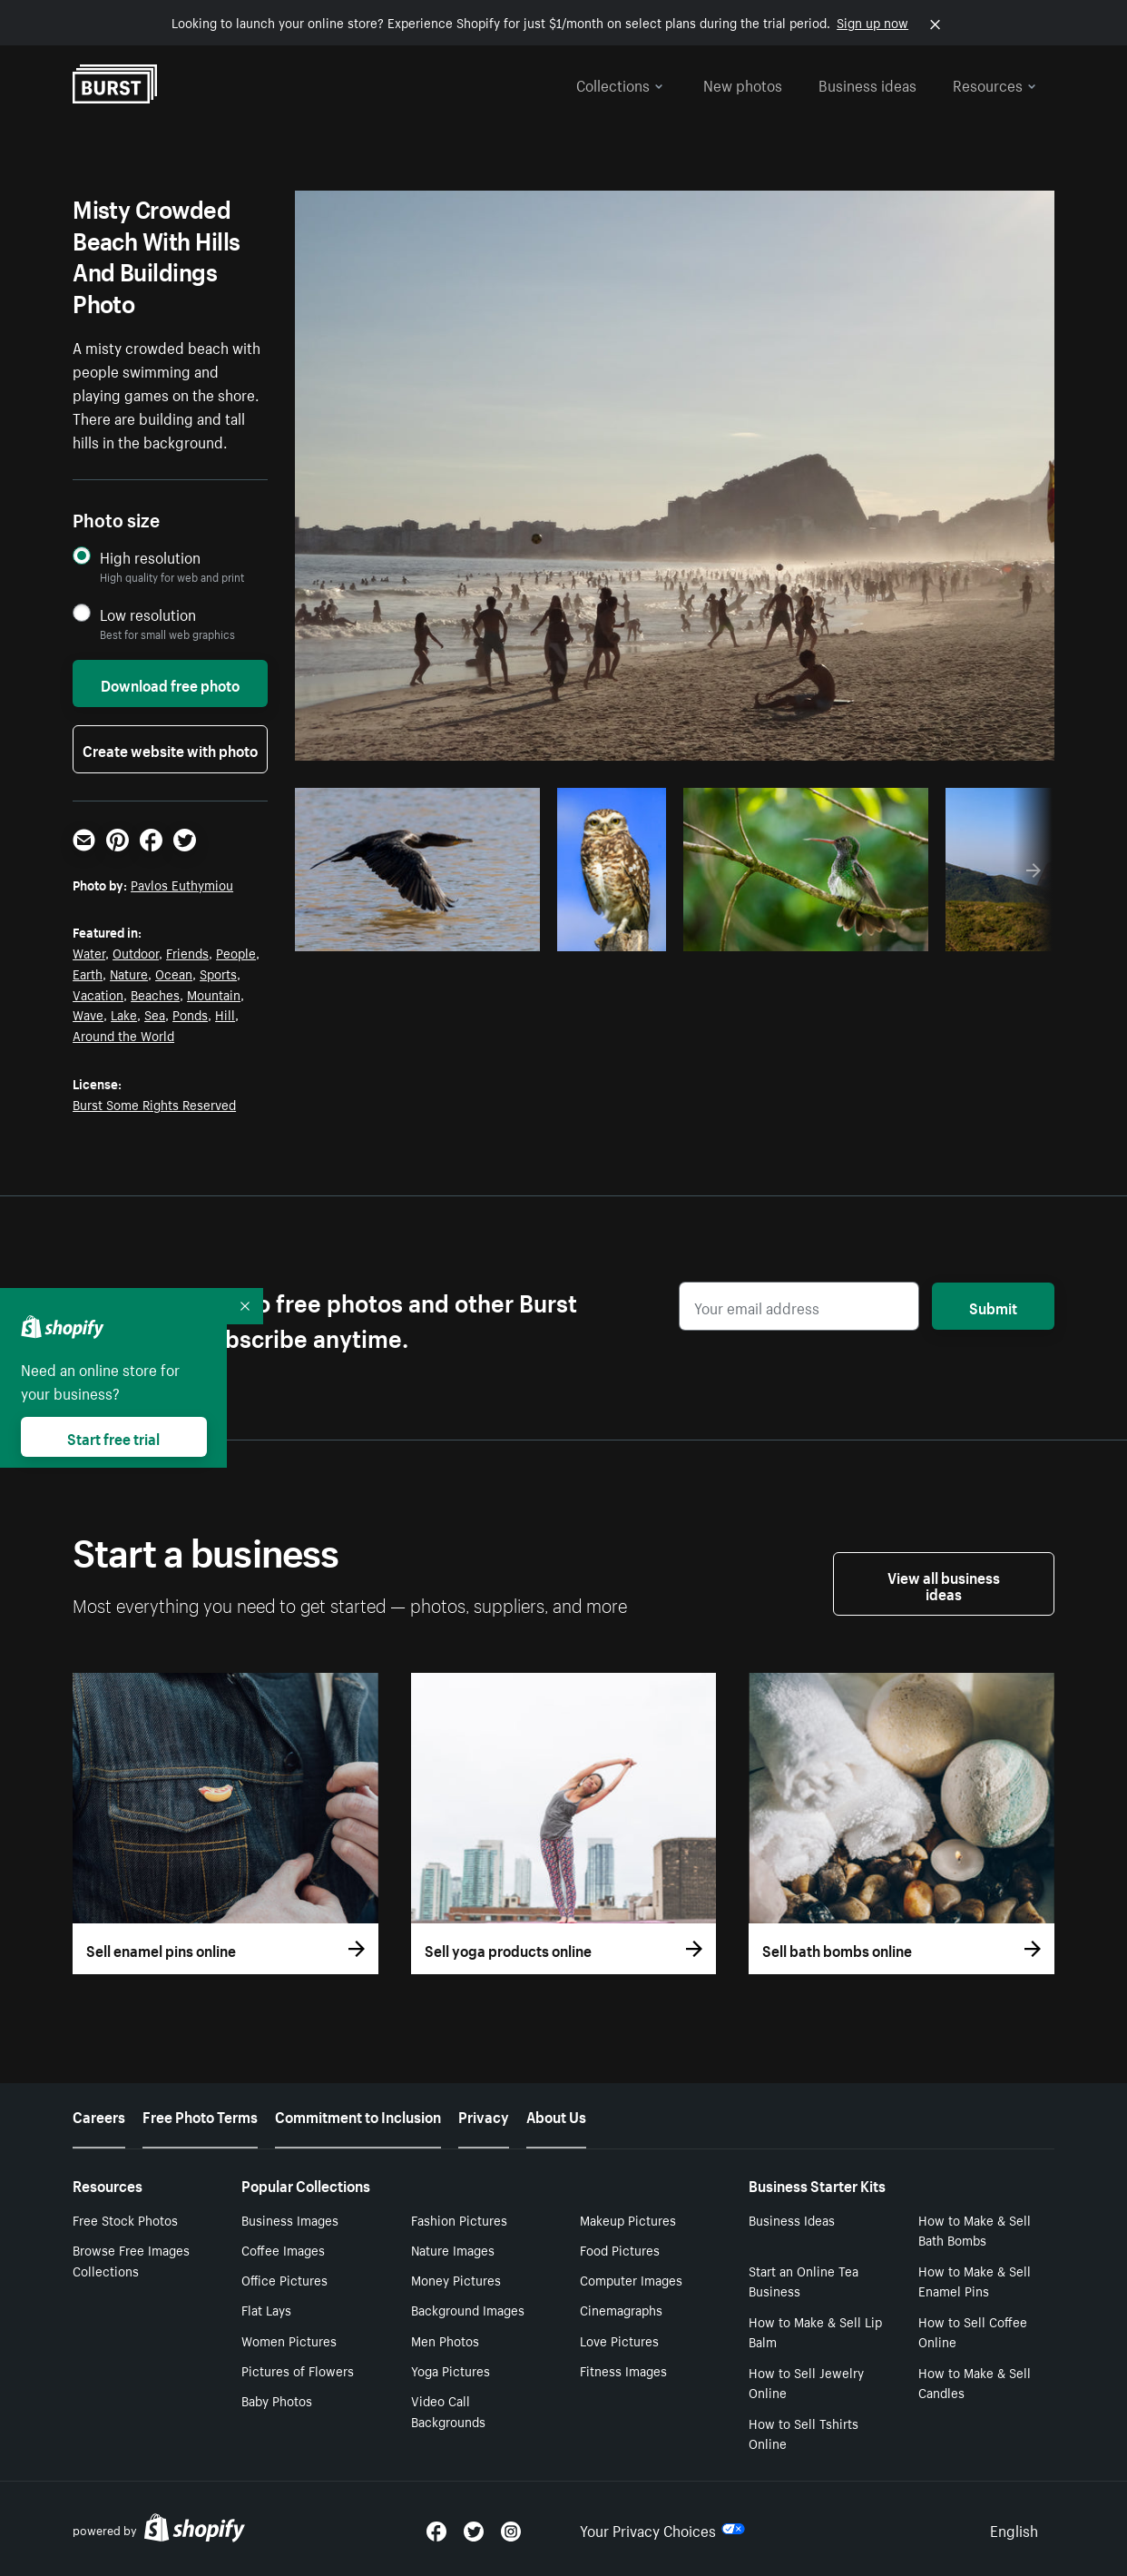 Image resolution: width=1127 pixels, height=2576 pixels. I want to click on Money Pictures, so click(456, 2279).